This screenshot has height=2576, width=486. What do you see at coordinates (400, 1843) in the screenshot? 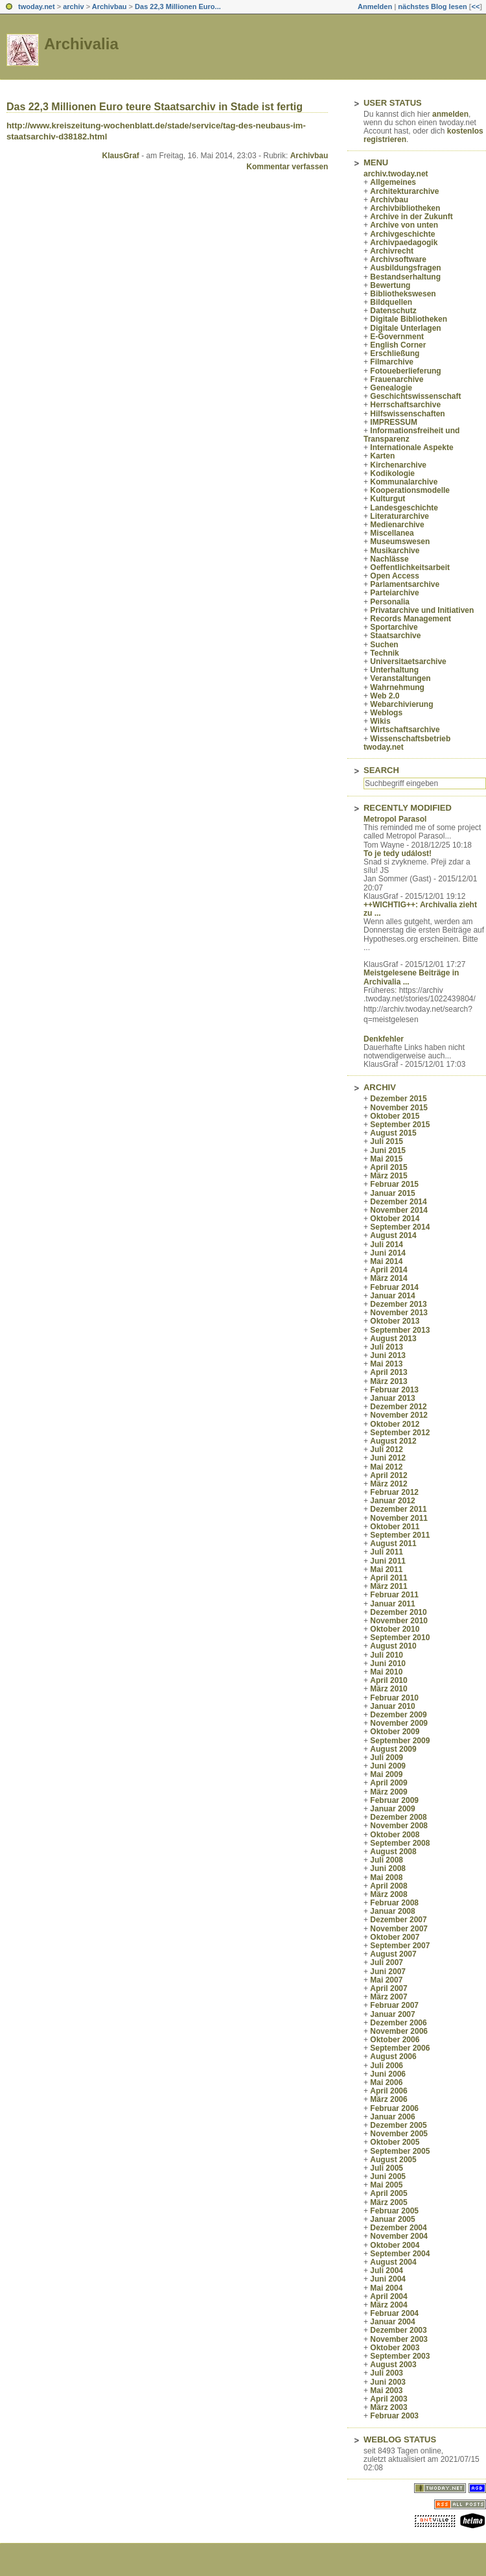
I see `September 2008` at bounding box center [400, 1843].